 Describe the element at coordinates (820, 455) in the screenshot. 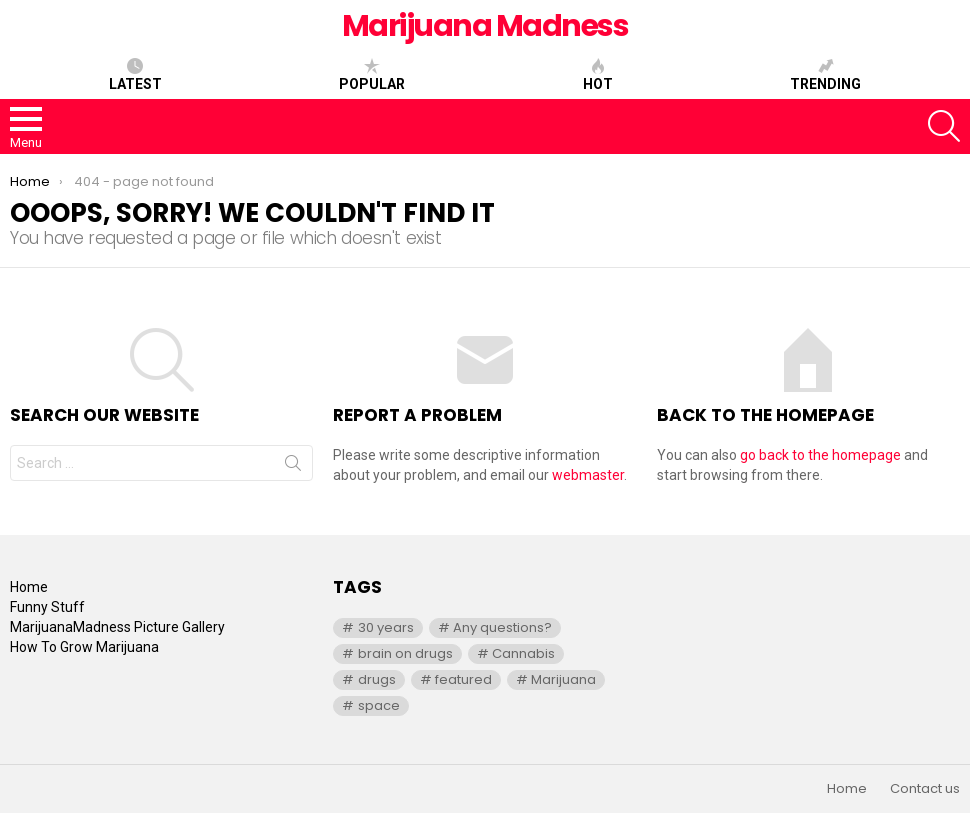

I see `go back to the homepage` at that location.